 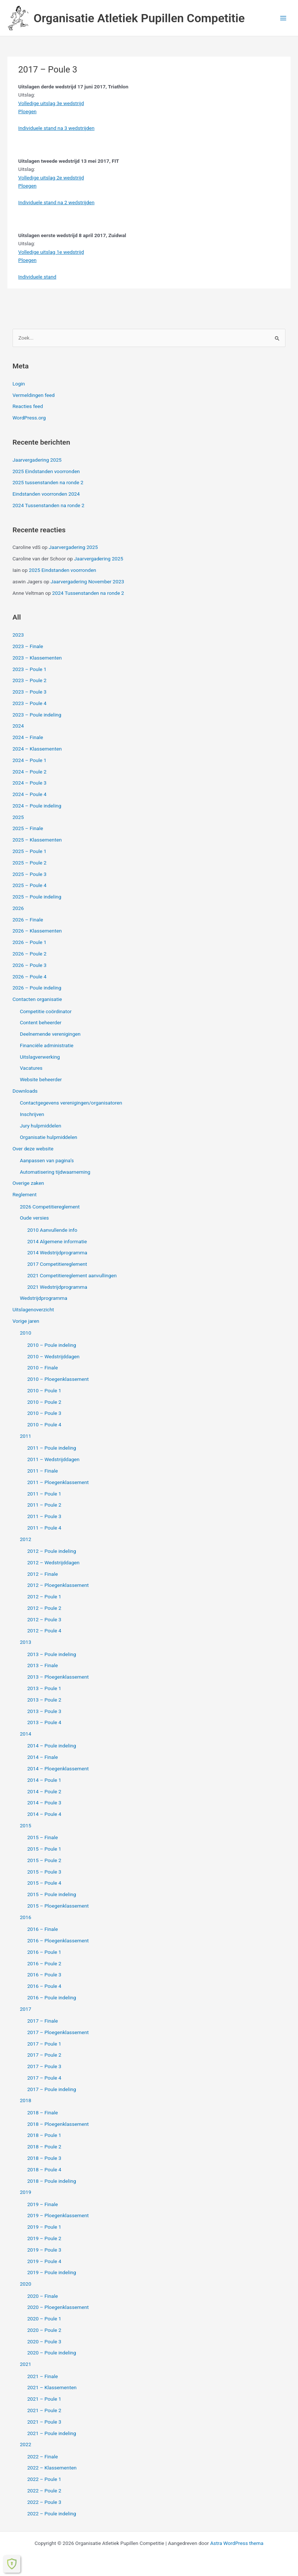 What do you see at coordinates (18, 817) in the screenshot?
I see `2025` at bounding box center [18, 817].